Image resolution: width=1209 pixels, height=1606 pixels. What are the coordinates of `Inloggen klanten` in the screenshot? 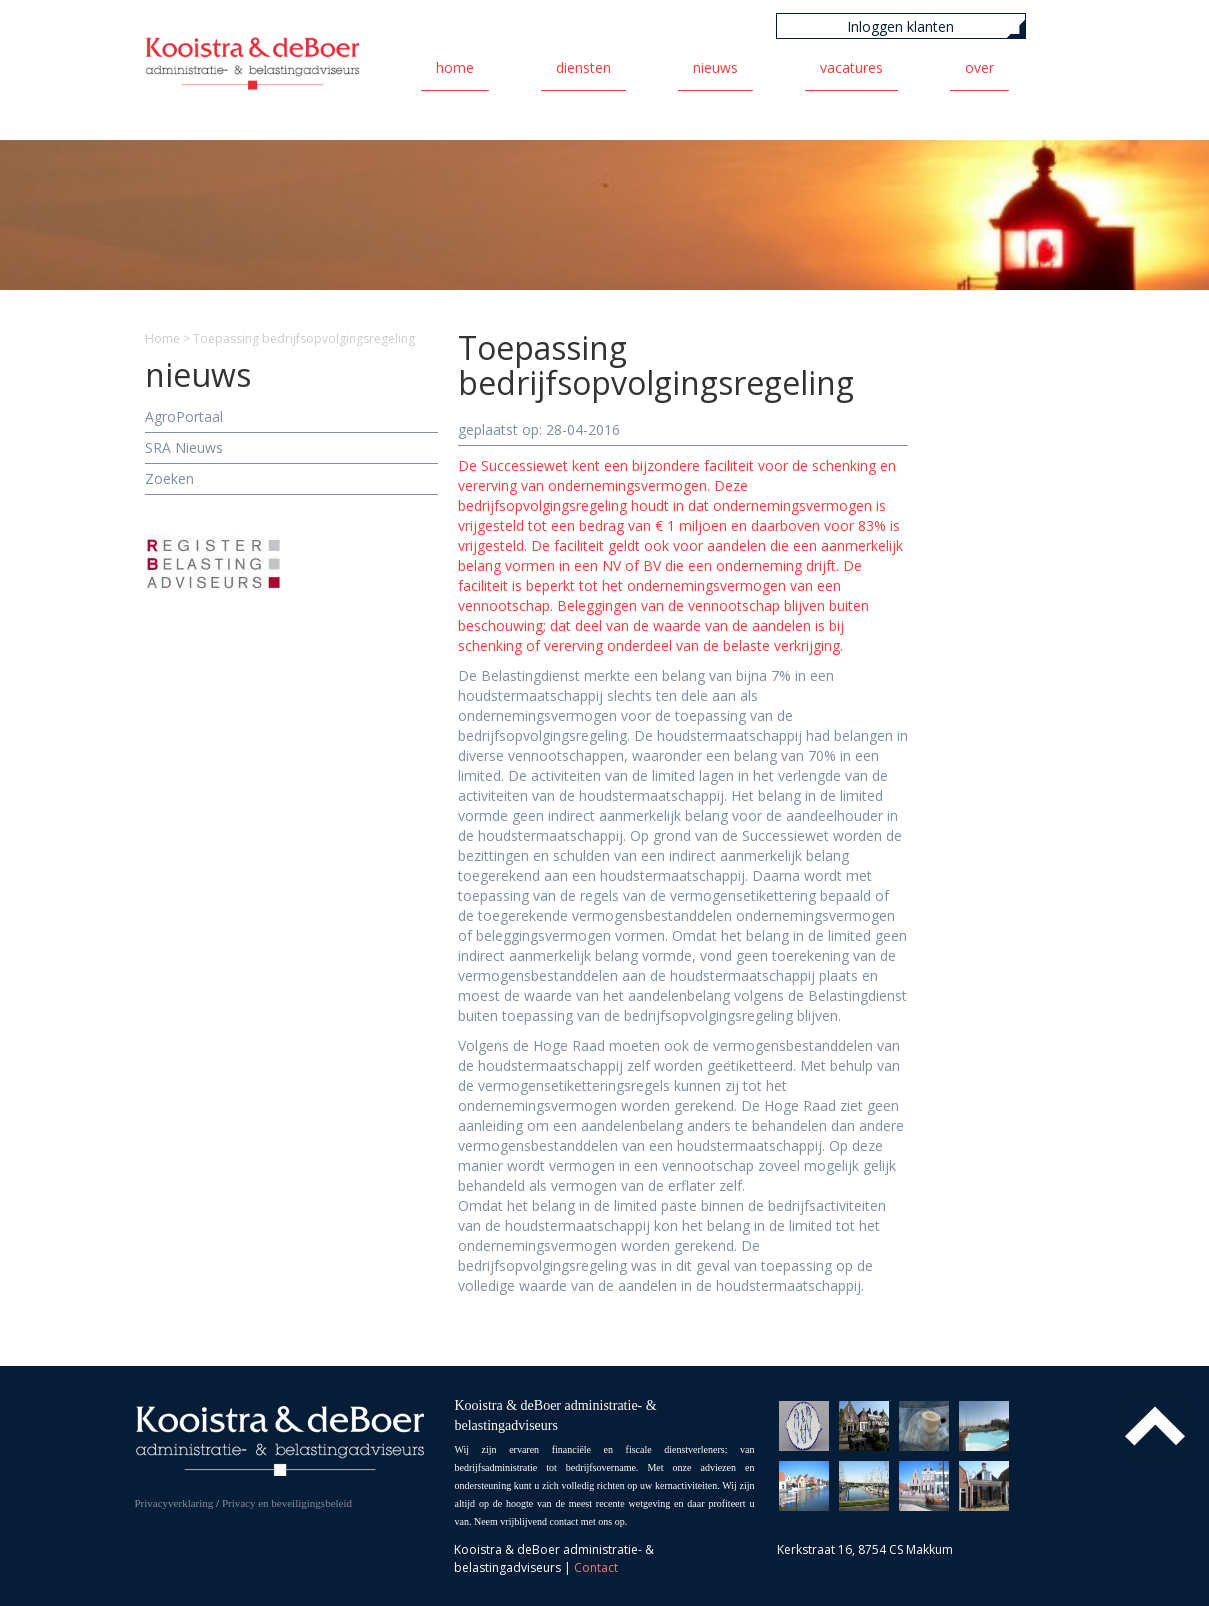 It's located at (900, 26).